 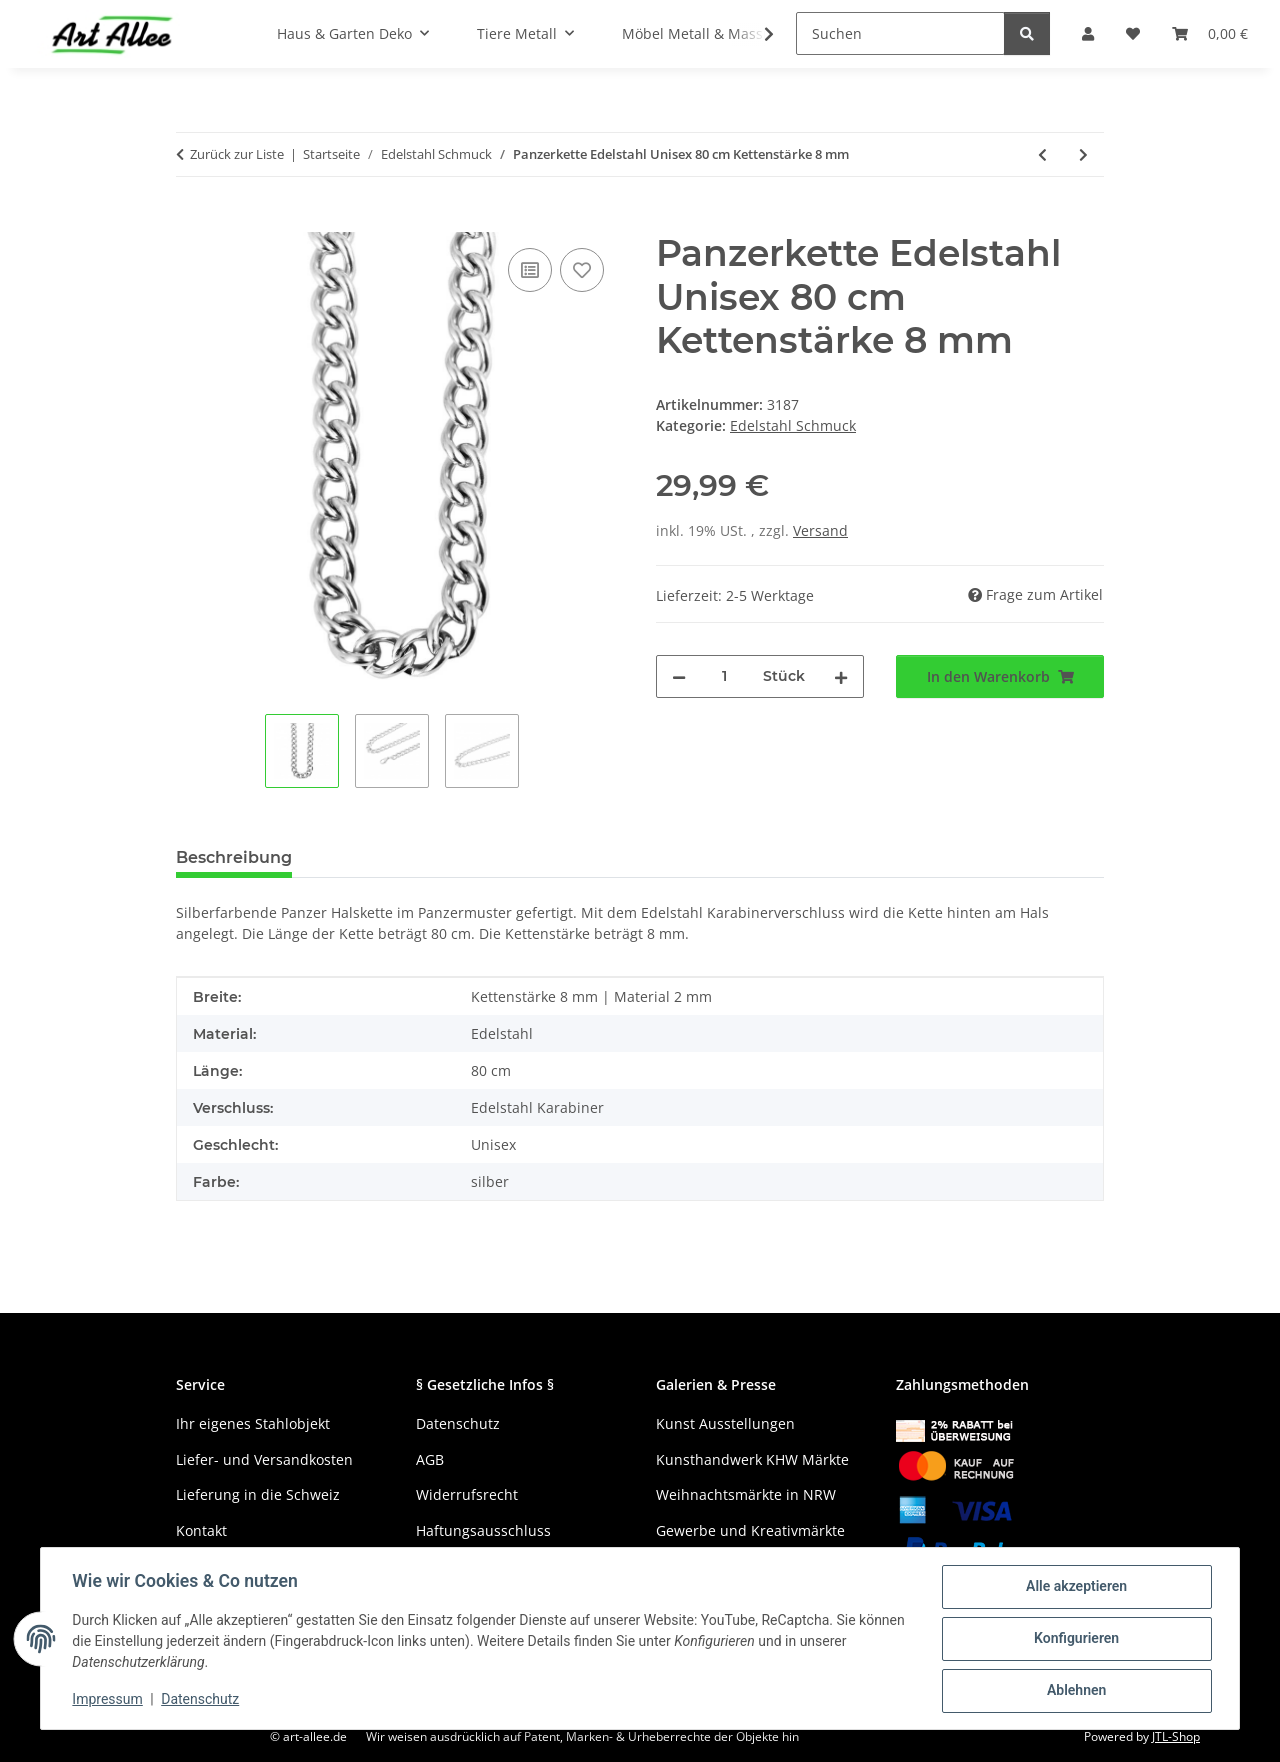 I want to click on [Suchen], so click(x=900, y=33).